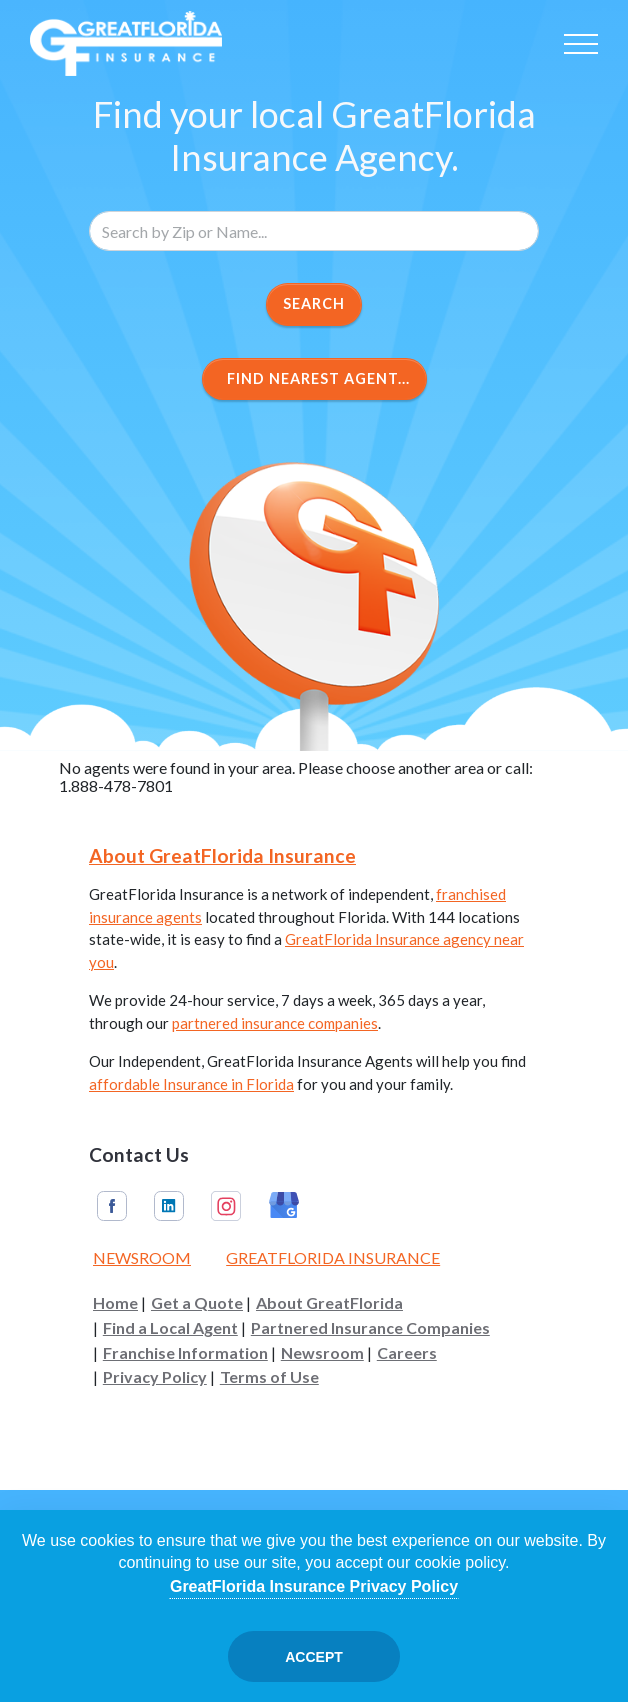 The image size is (628, 1702). I want to click on Terms of Use, so click(269, 1377).